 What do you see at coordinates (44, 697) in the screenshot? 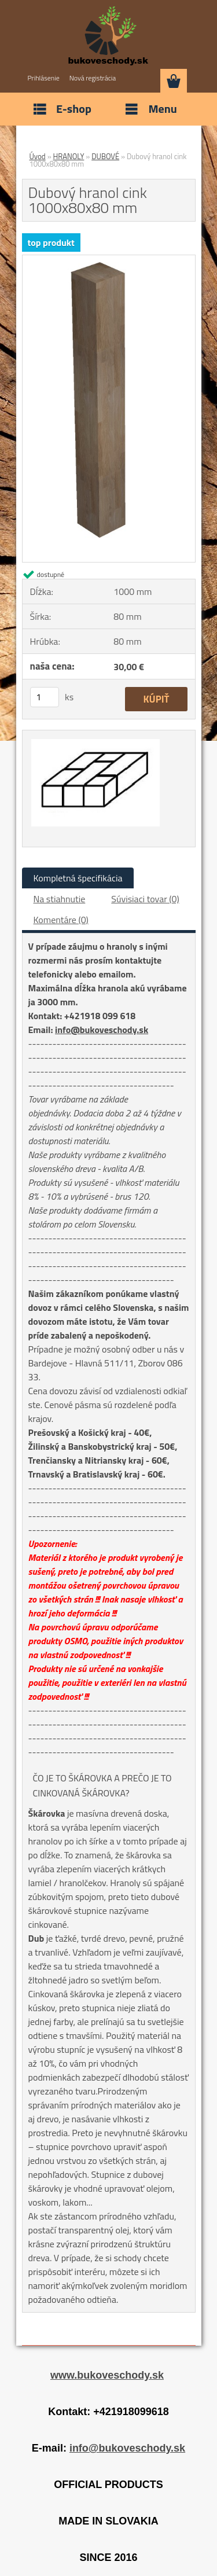
I see `[kusy]` at bounding box center [44, 697].